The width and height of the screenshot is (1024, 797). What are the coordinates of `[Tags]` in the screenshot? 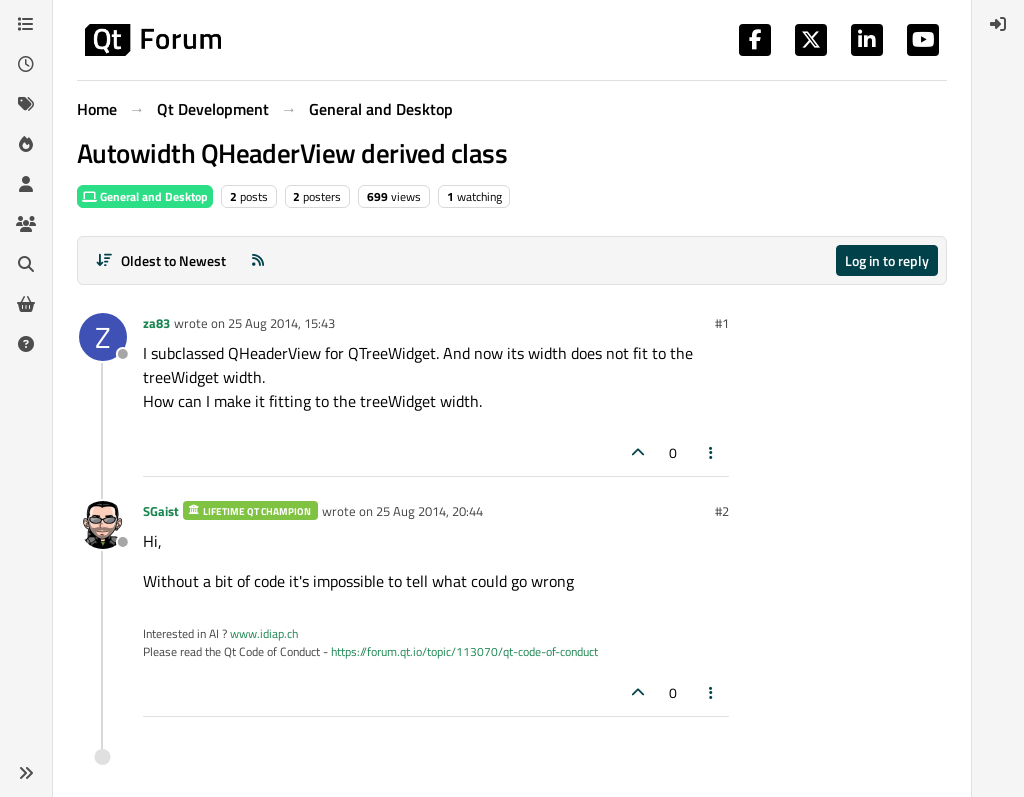 It's located at (26, 104).